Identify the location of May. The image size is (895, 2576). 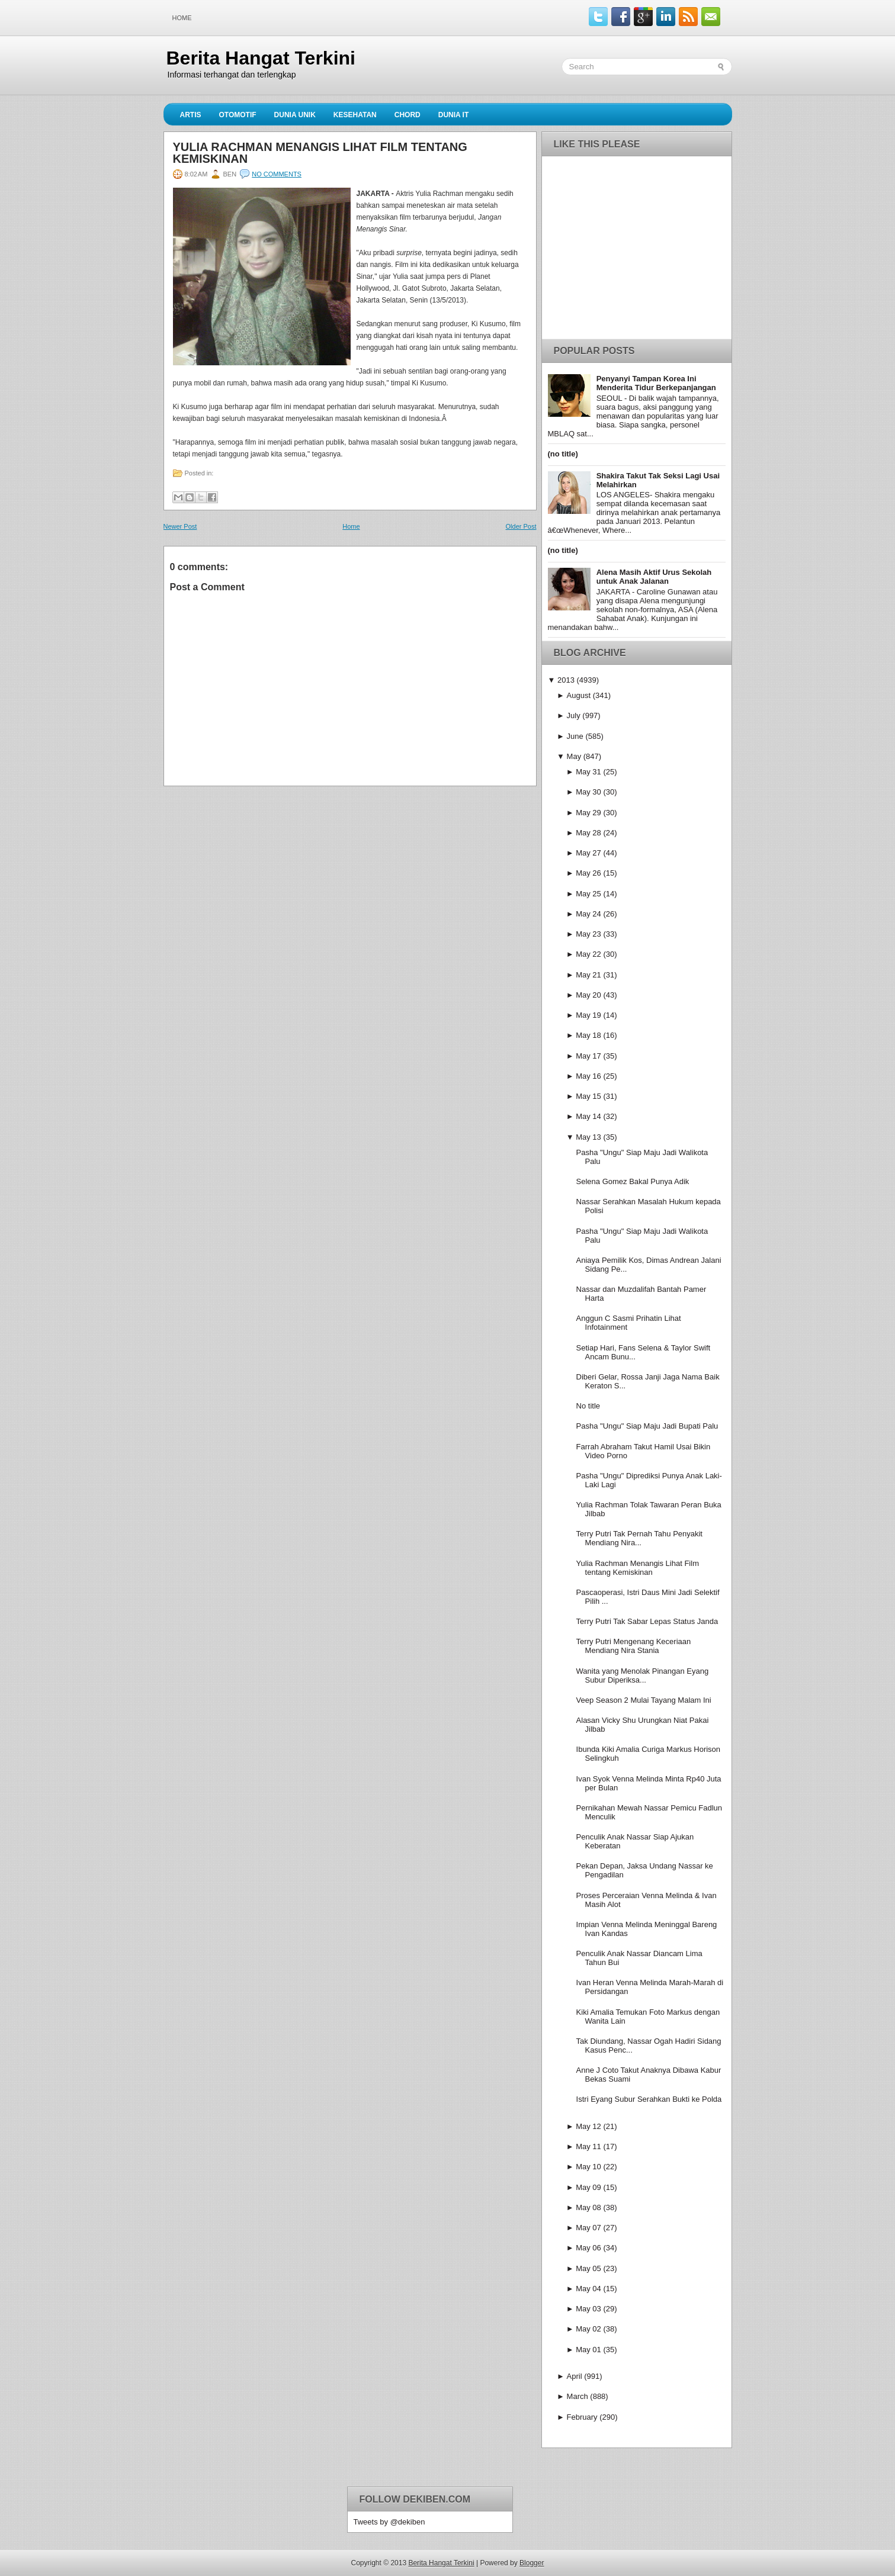
(574, 756).